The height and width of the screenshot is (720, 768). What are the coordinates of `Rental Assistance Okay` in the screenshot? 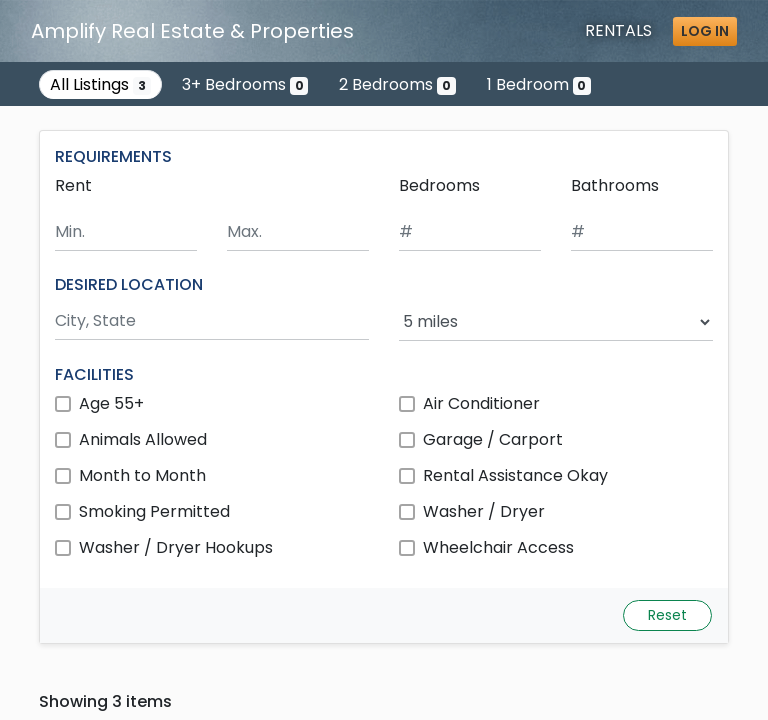 It's located at (515, 475).